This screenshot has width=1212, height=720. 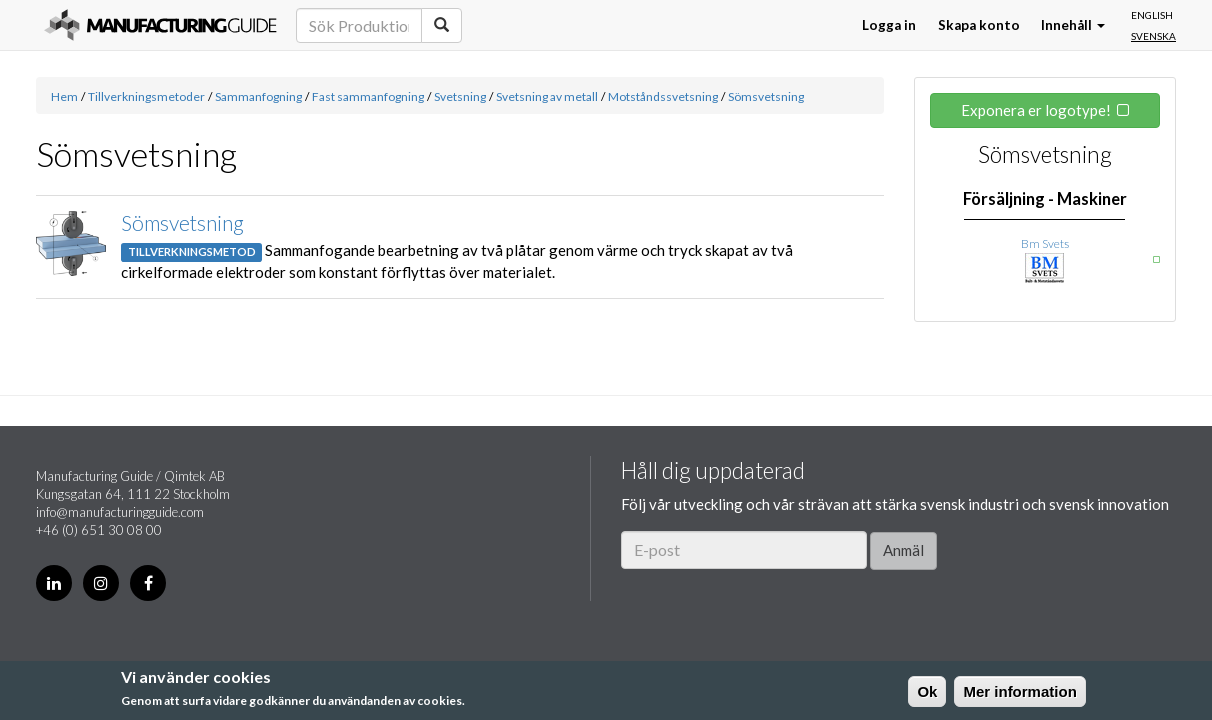 I want to click on Svetsning, so click(x=460, y=96).